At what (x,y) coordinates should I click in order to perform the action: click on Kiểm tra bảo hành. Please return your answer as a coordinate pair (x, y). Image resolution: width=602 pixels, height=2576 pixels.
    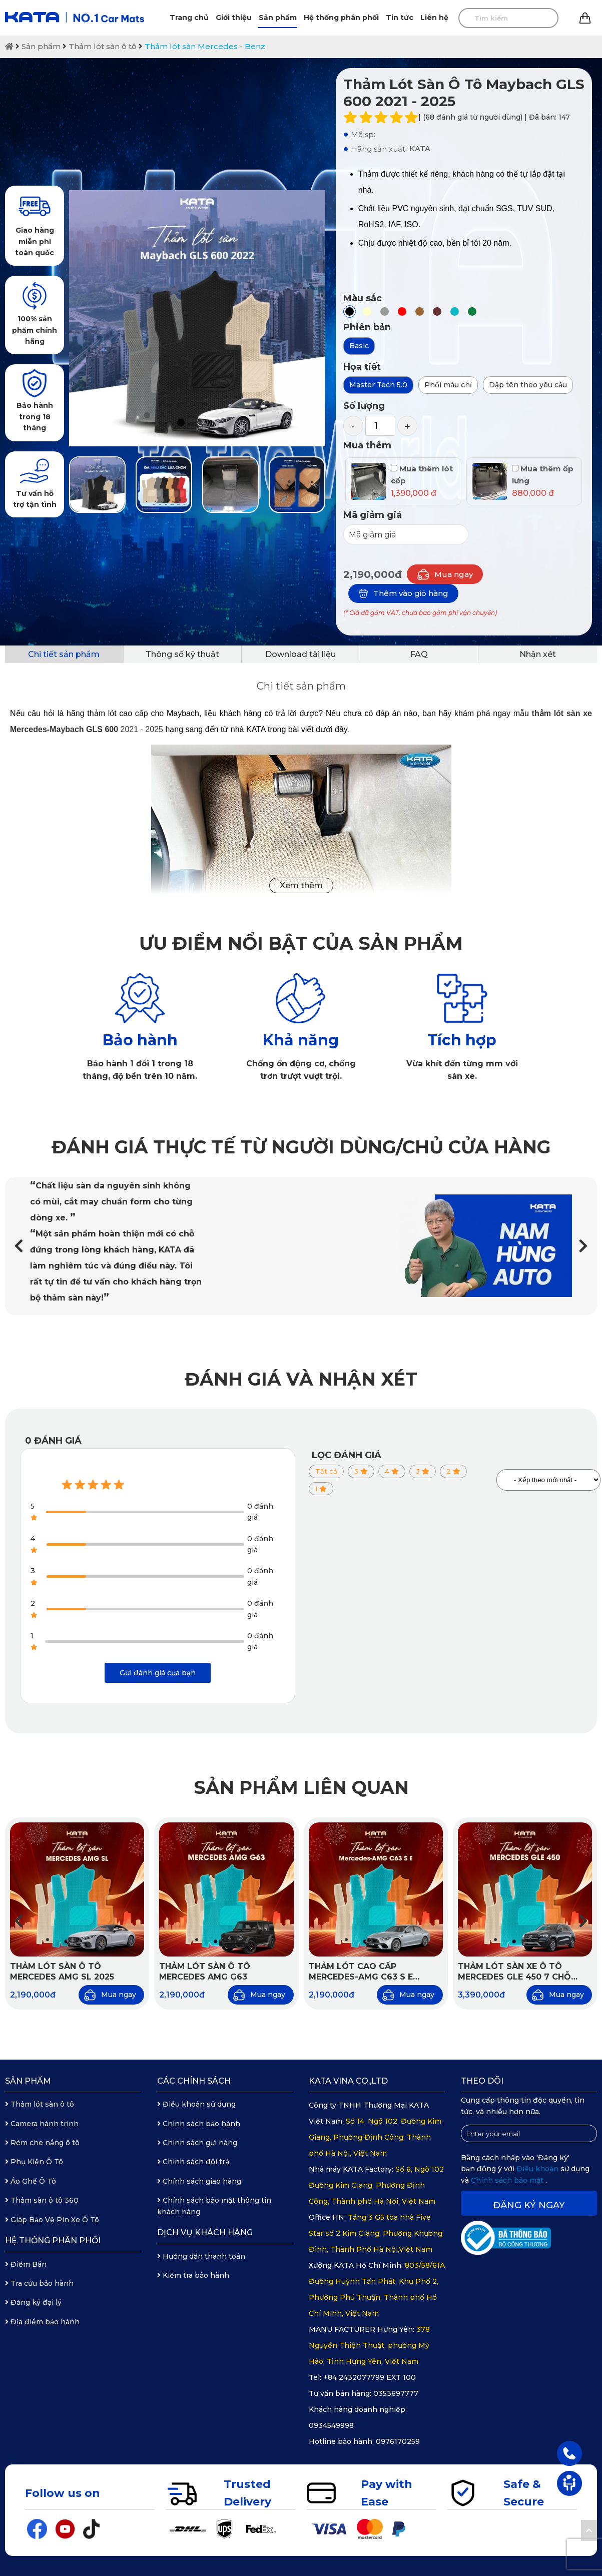
    Looking at the image, I should click on (193, 2275).